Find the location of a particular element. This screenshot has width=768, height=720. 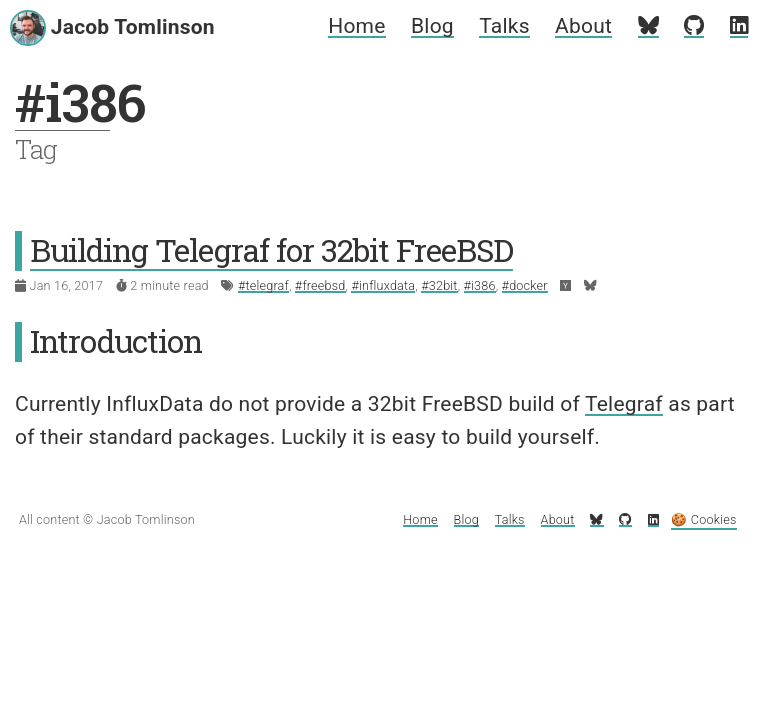

[My LinkedIn profile] is located at coordinates (739, 26).